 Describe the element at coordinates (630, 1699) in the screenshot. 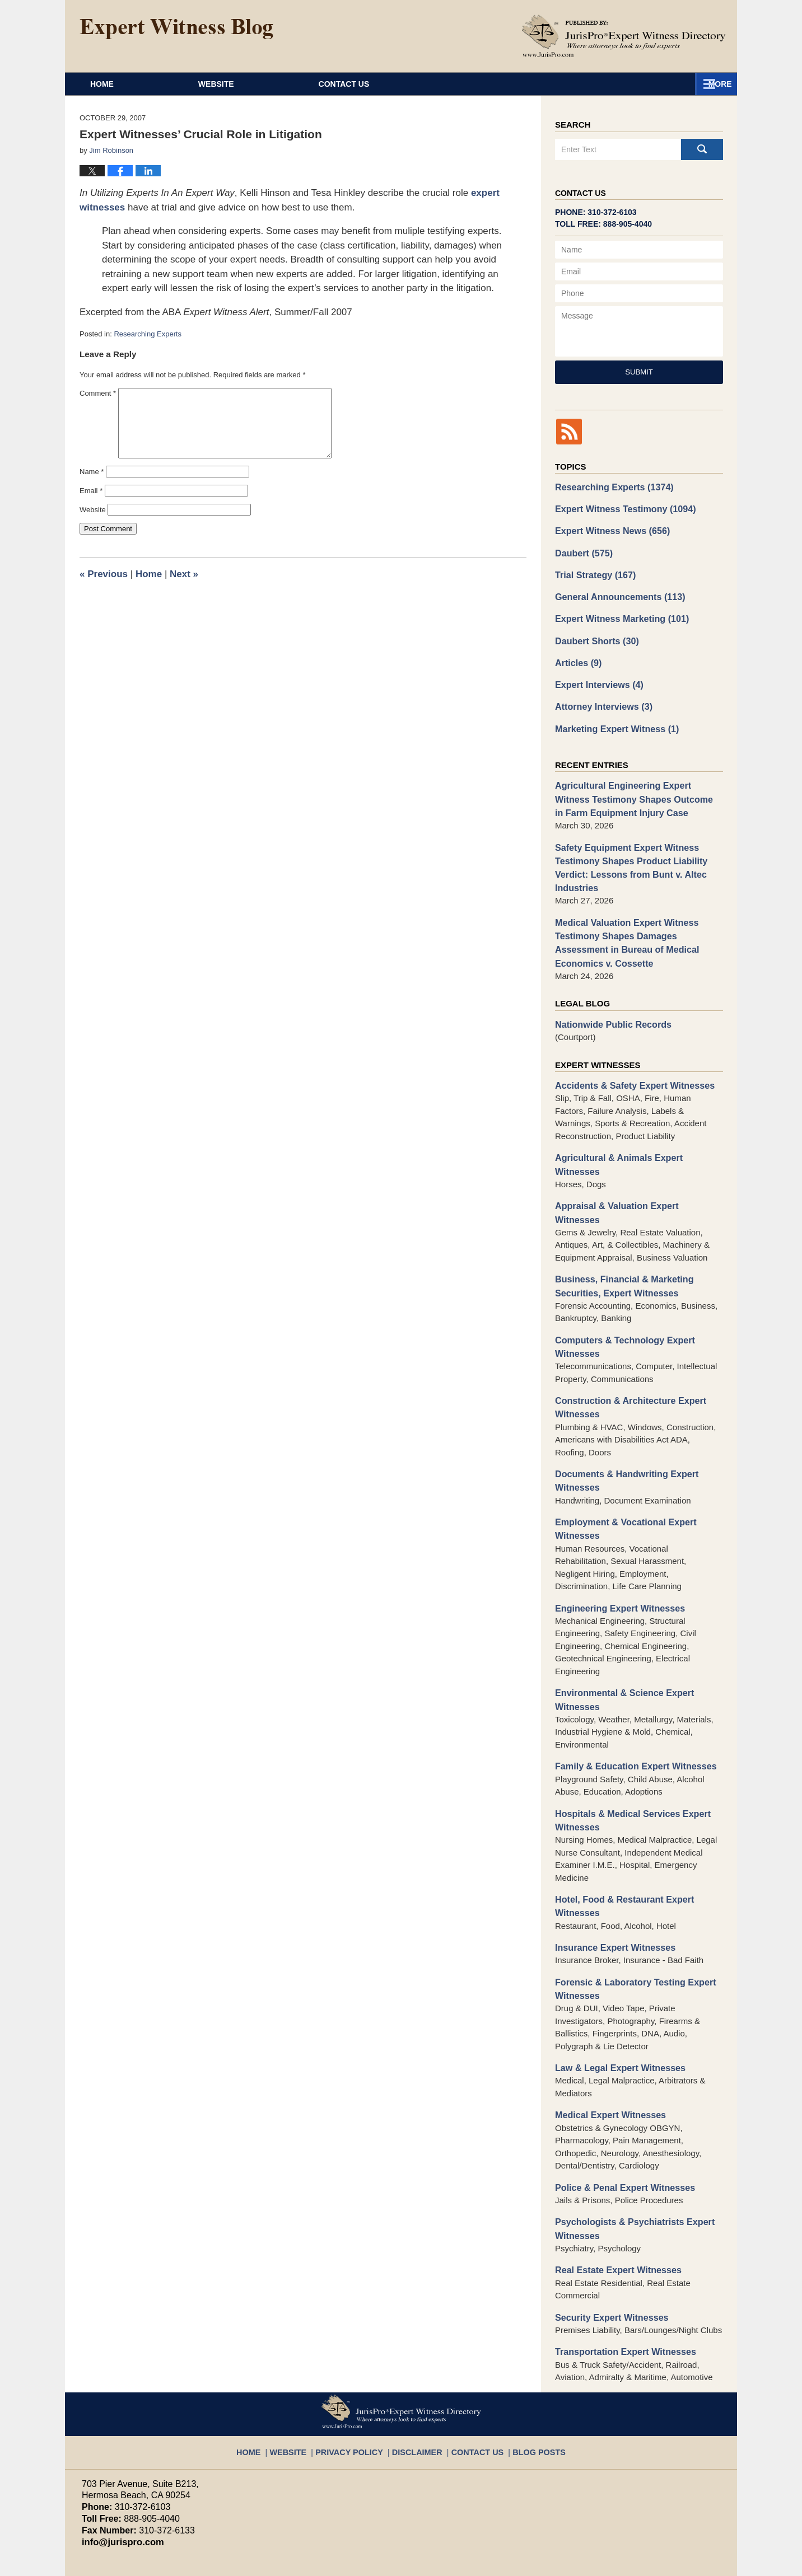

I see `Family & Education Expert Witnesses` at that location.